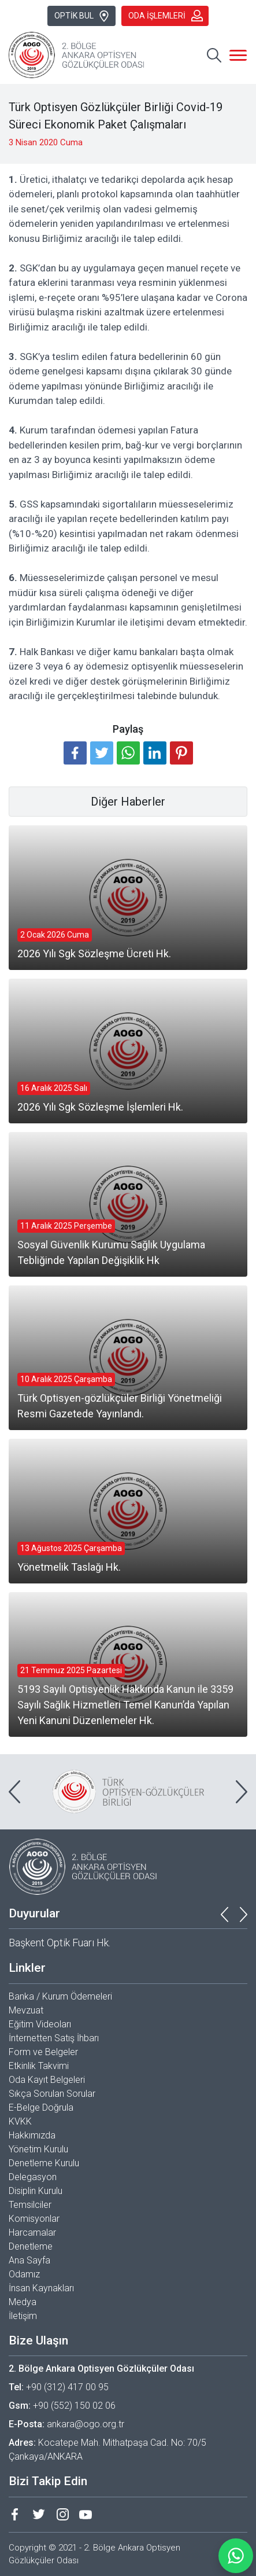 This screenshot has height=2576, width=256. What do you see at coordinates (34, 2218) in the screenshot?
I see `Komisyonlar` at bounding box center [34, 2218].